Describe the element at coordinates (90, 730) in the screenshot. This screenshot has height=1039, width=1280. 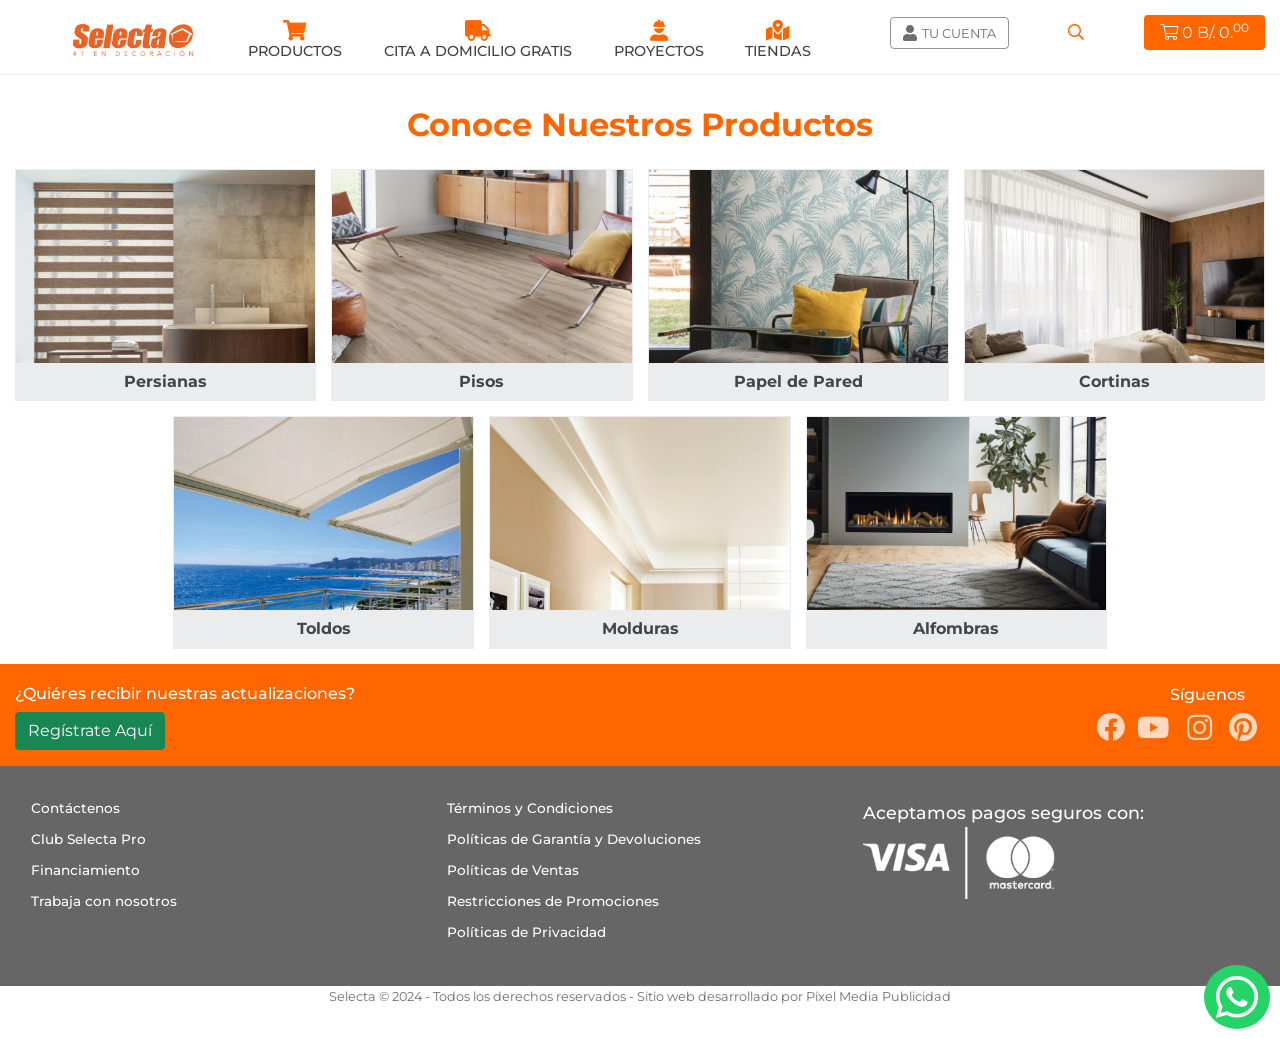
I see `Regístrate Aquí` at that location.